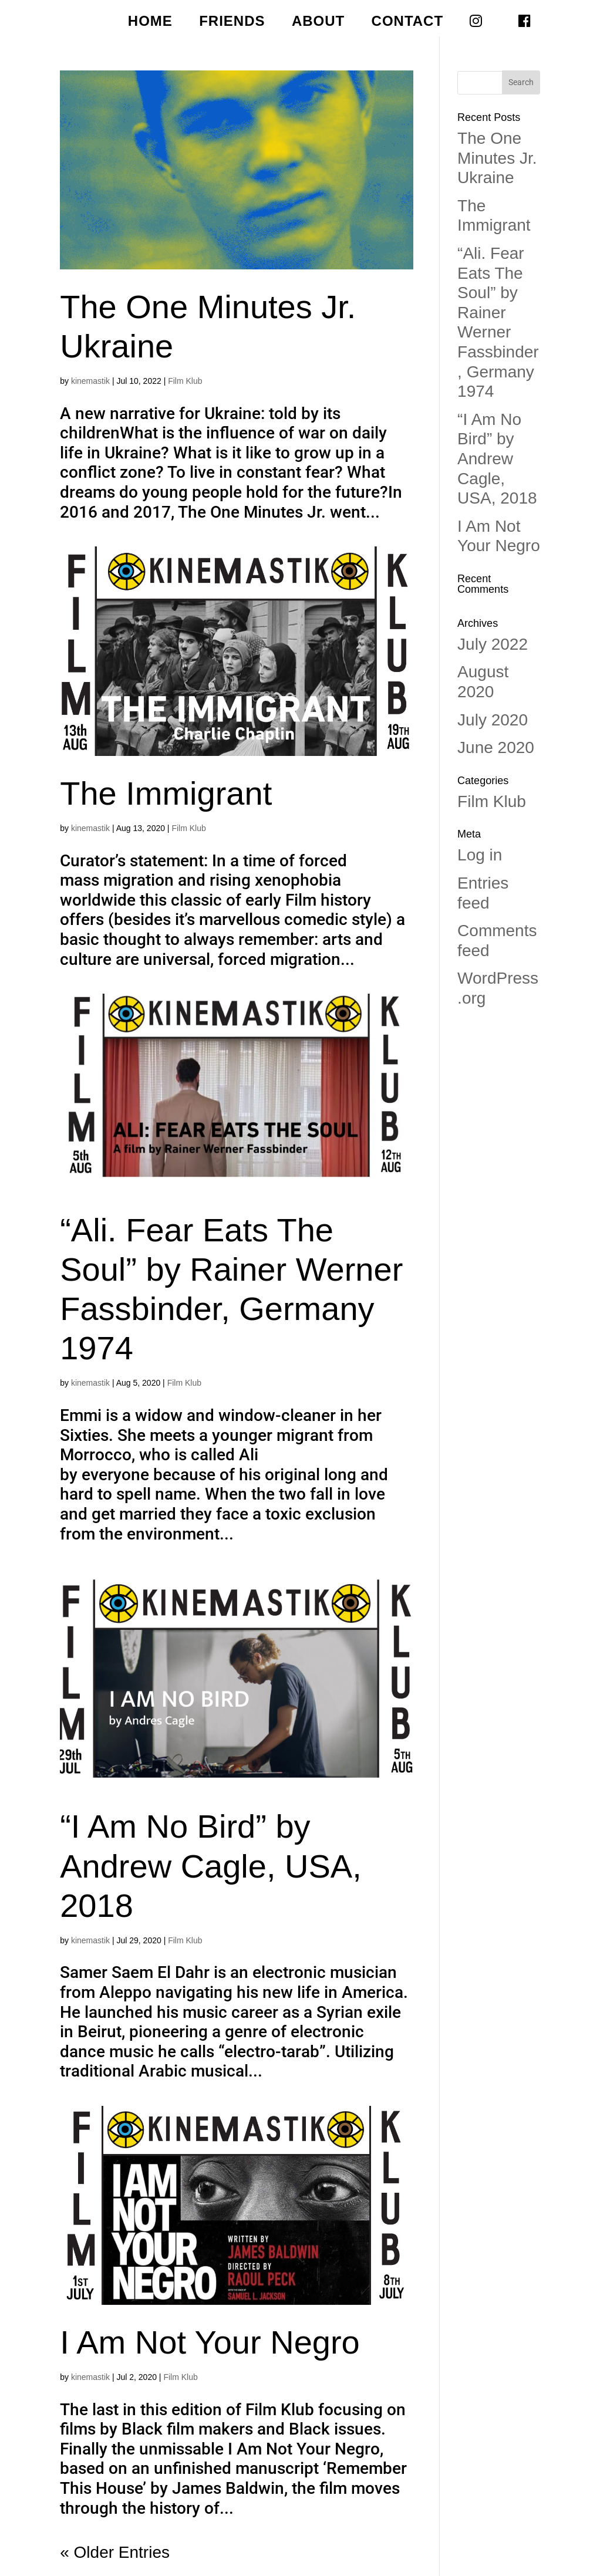 The height and width of the screenshot is (2576, 600). What do you see at coordinates (492, 720) in the screenshot?
I see `July 2020` at bounding box center [492, 720].